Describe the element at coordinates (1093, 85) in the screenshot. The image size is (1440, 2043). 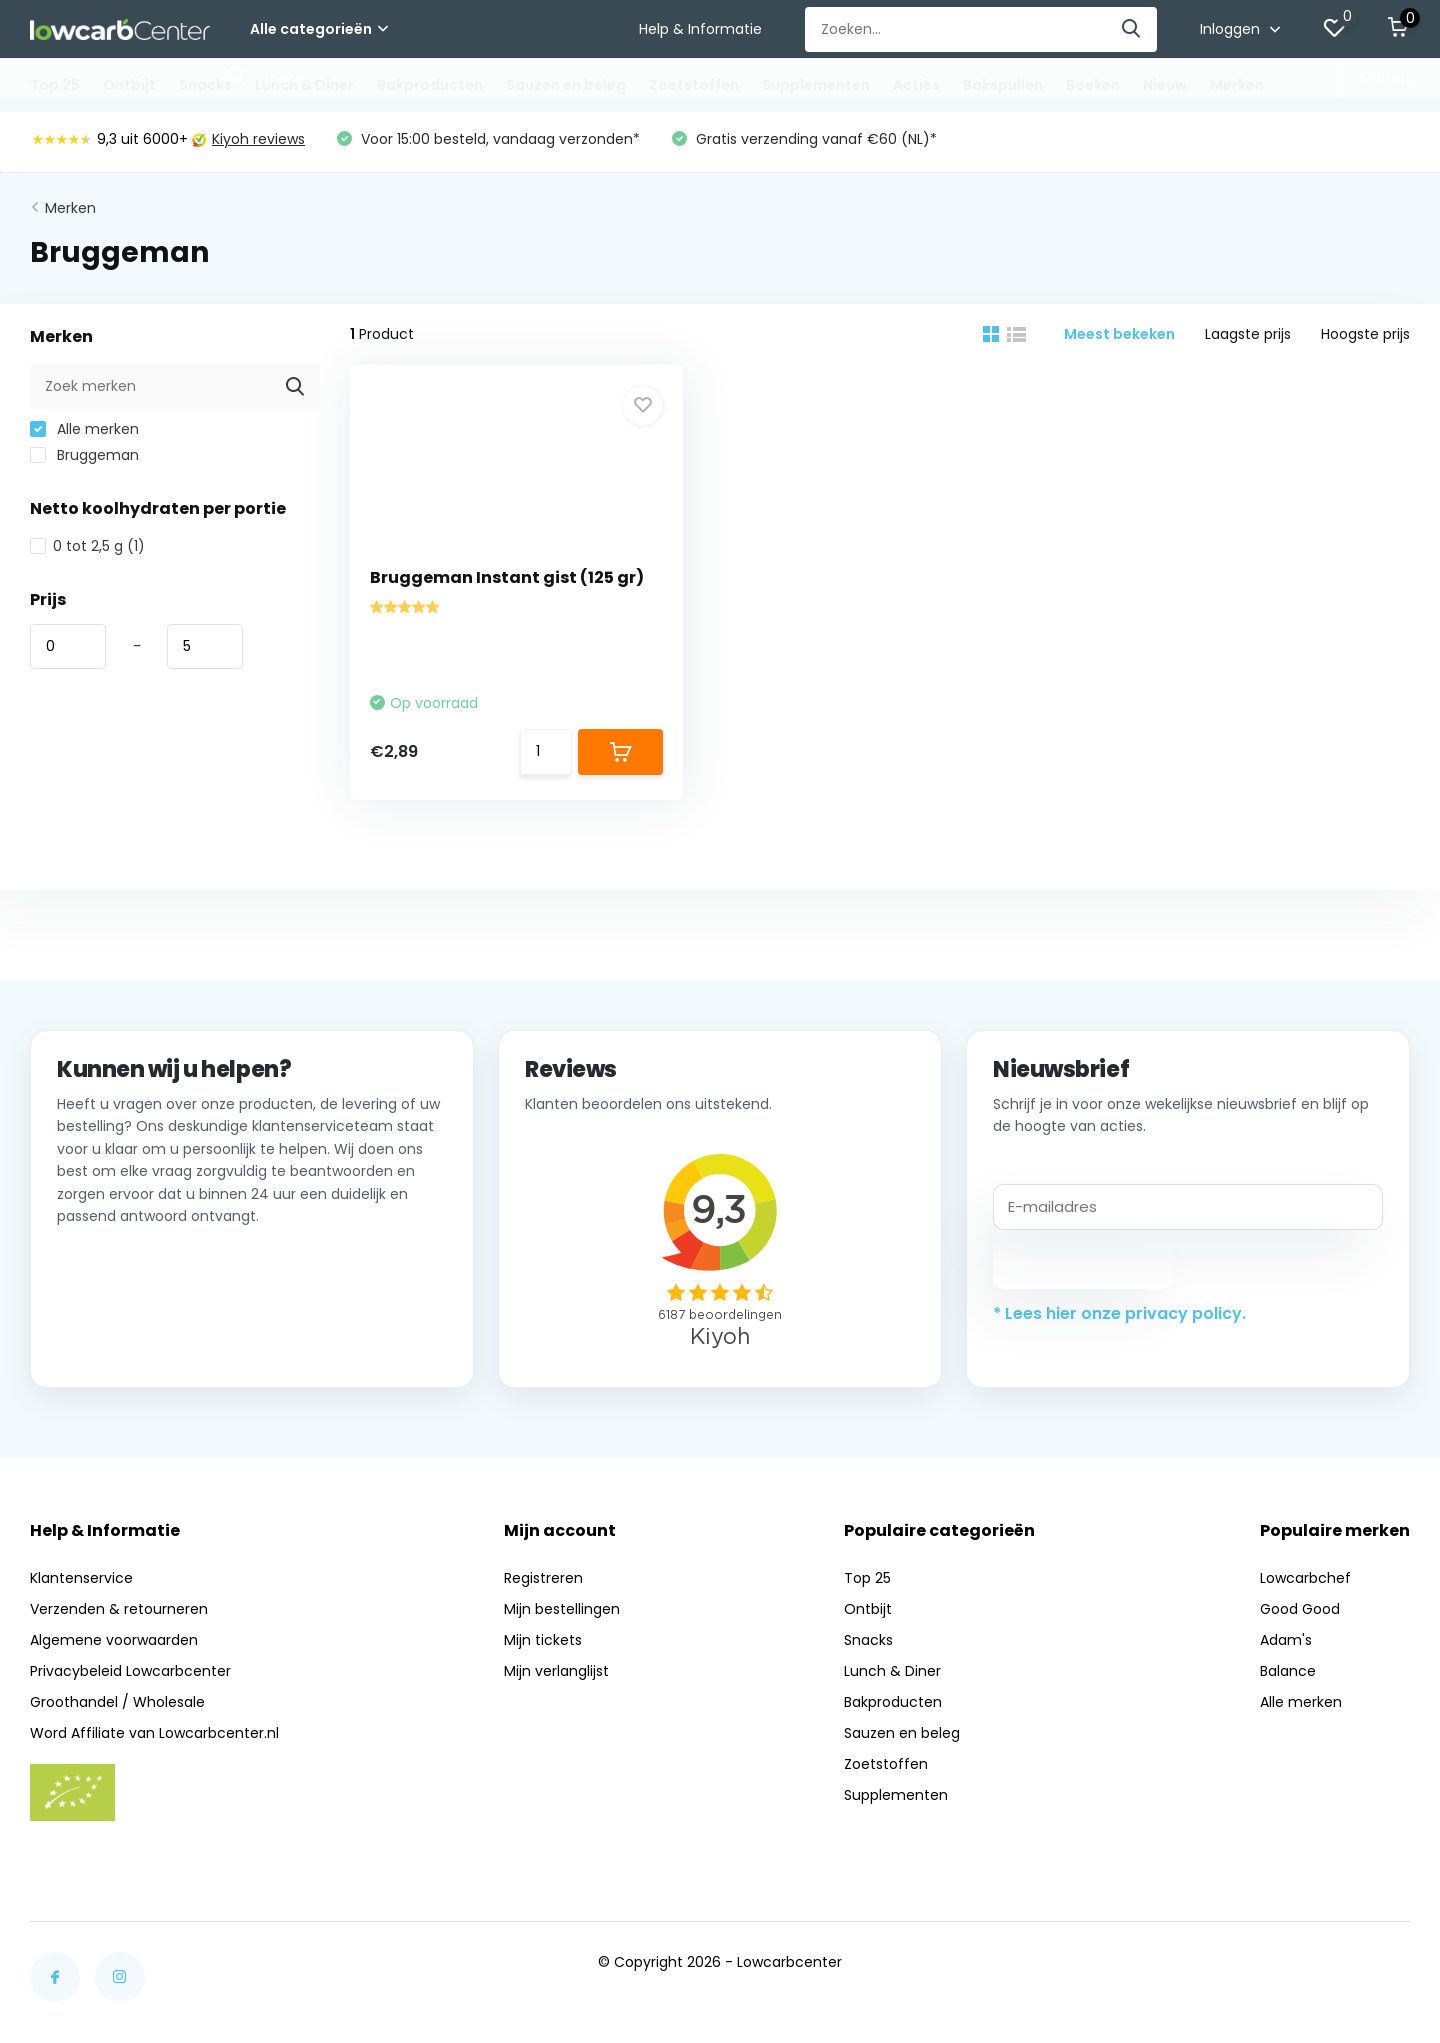
I see `Boeken` at that location.